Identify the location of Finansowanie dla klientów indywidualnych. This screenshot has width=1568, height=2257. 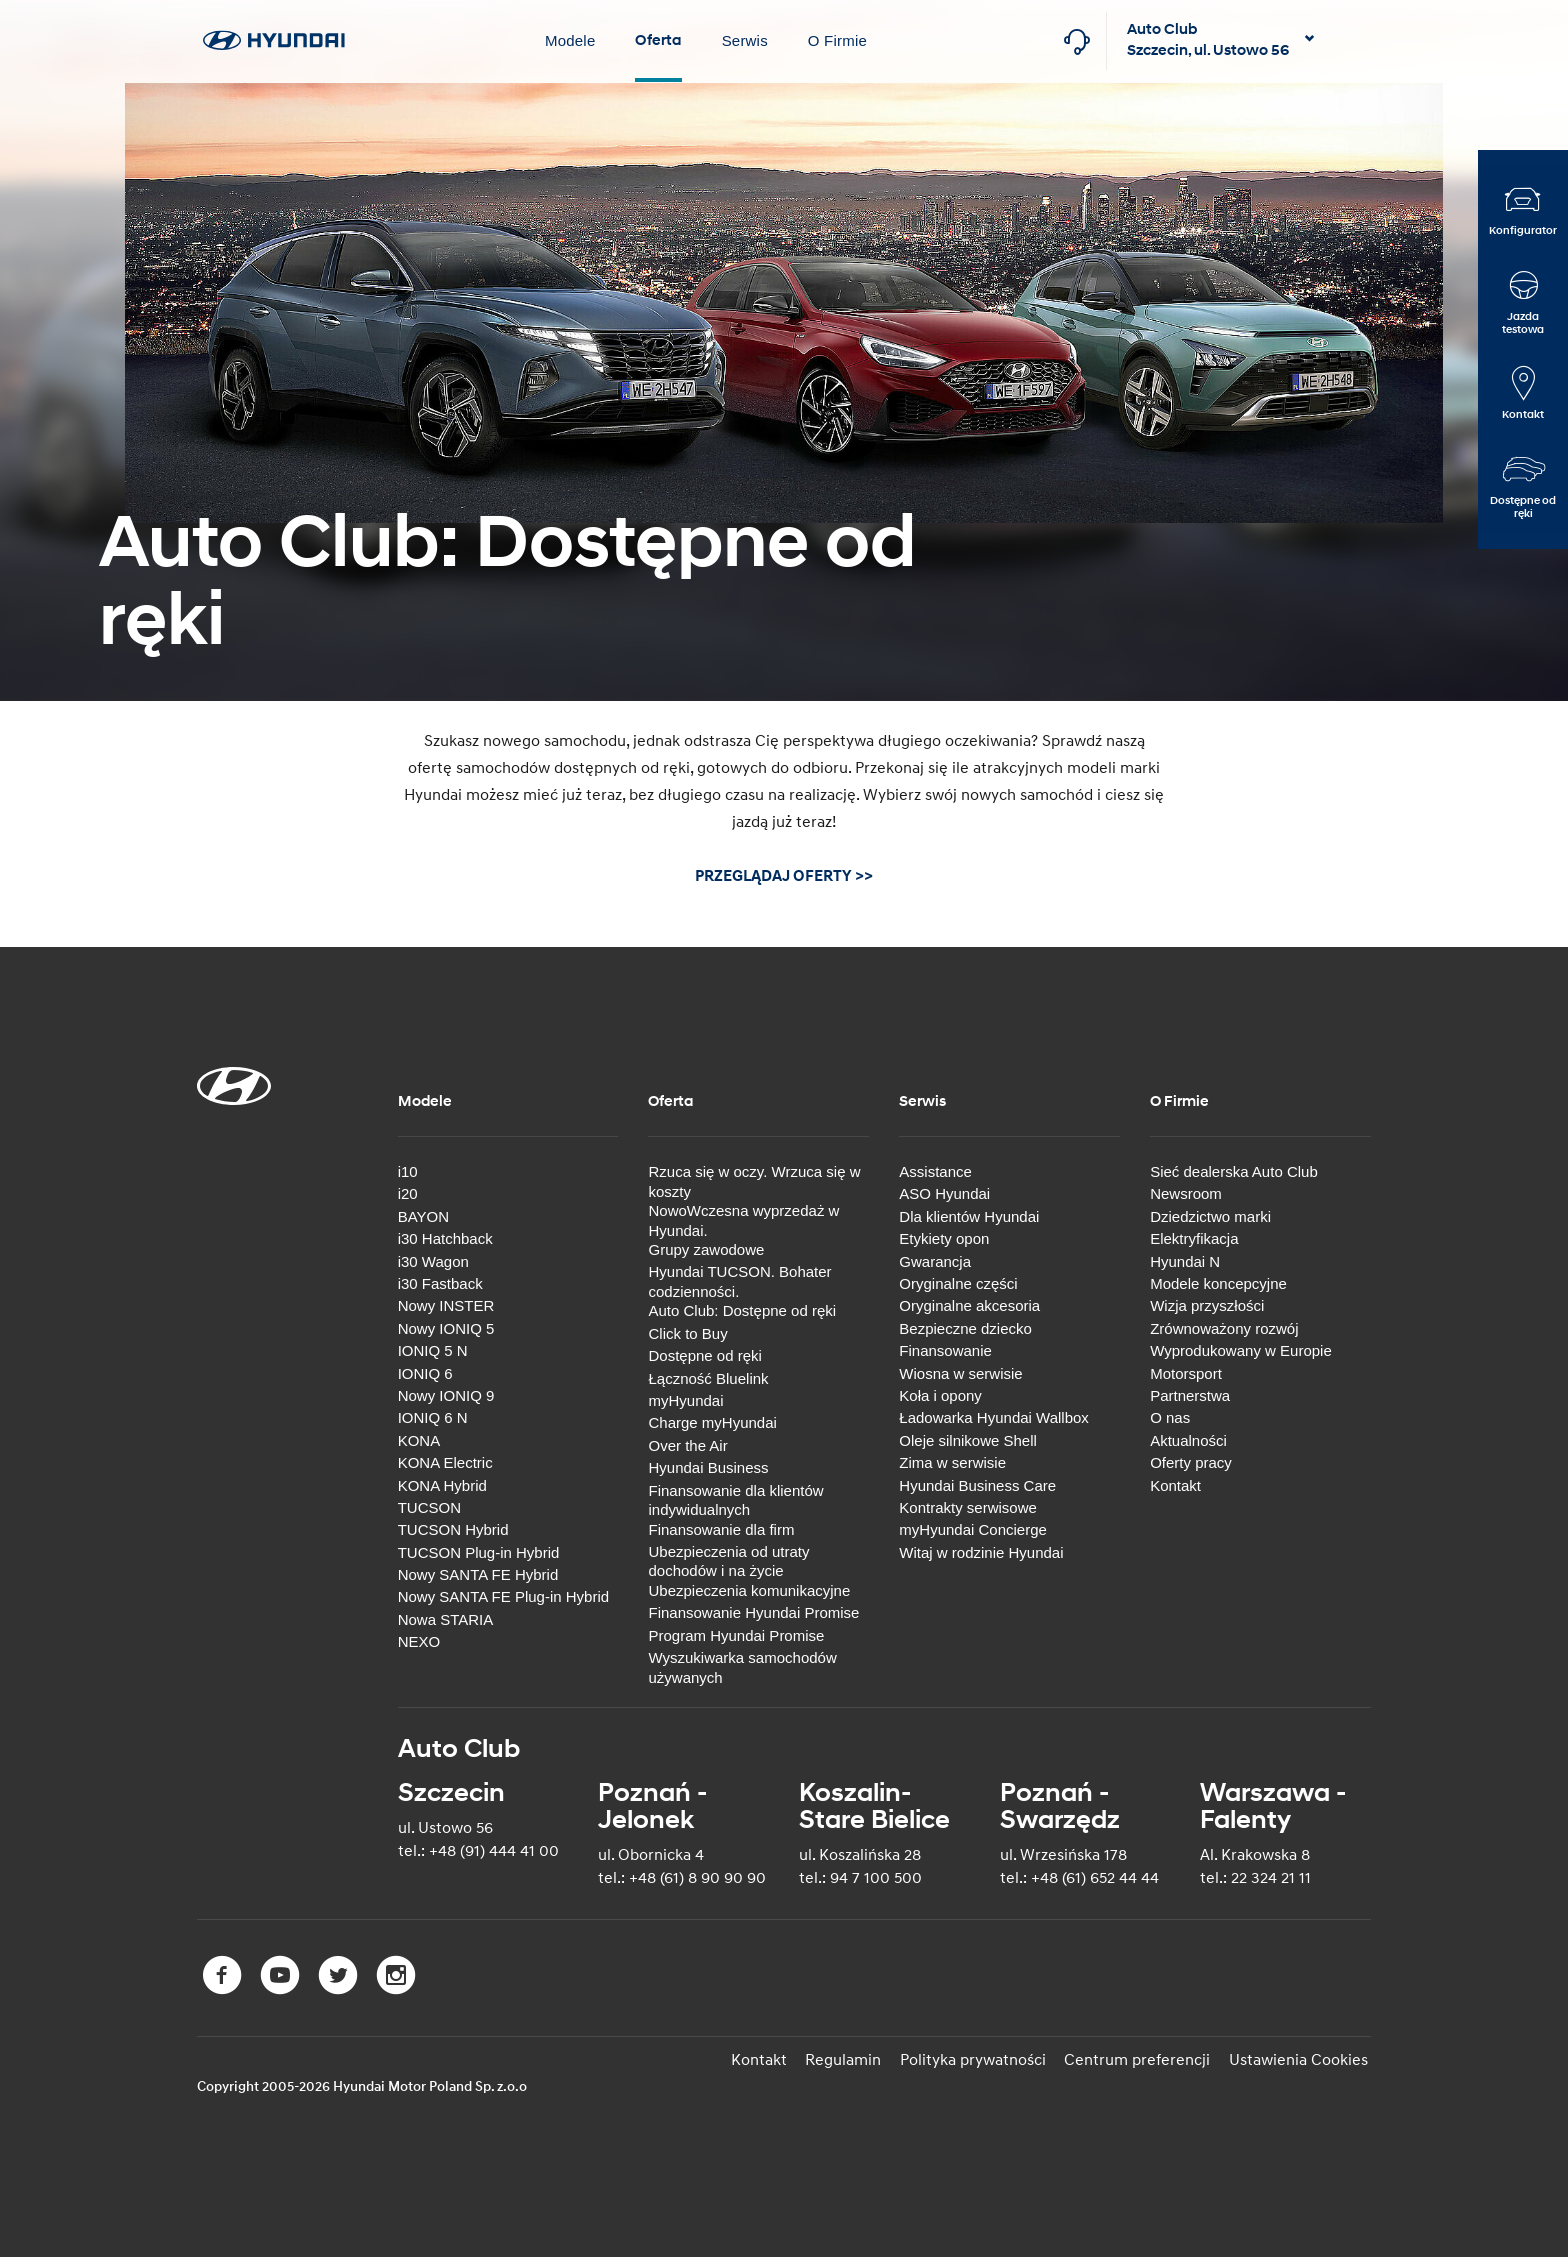
(735, 1498).